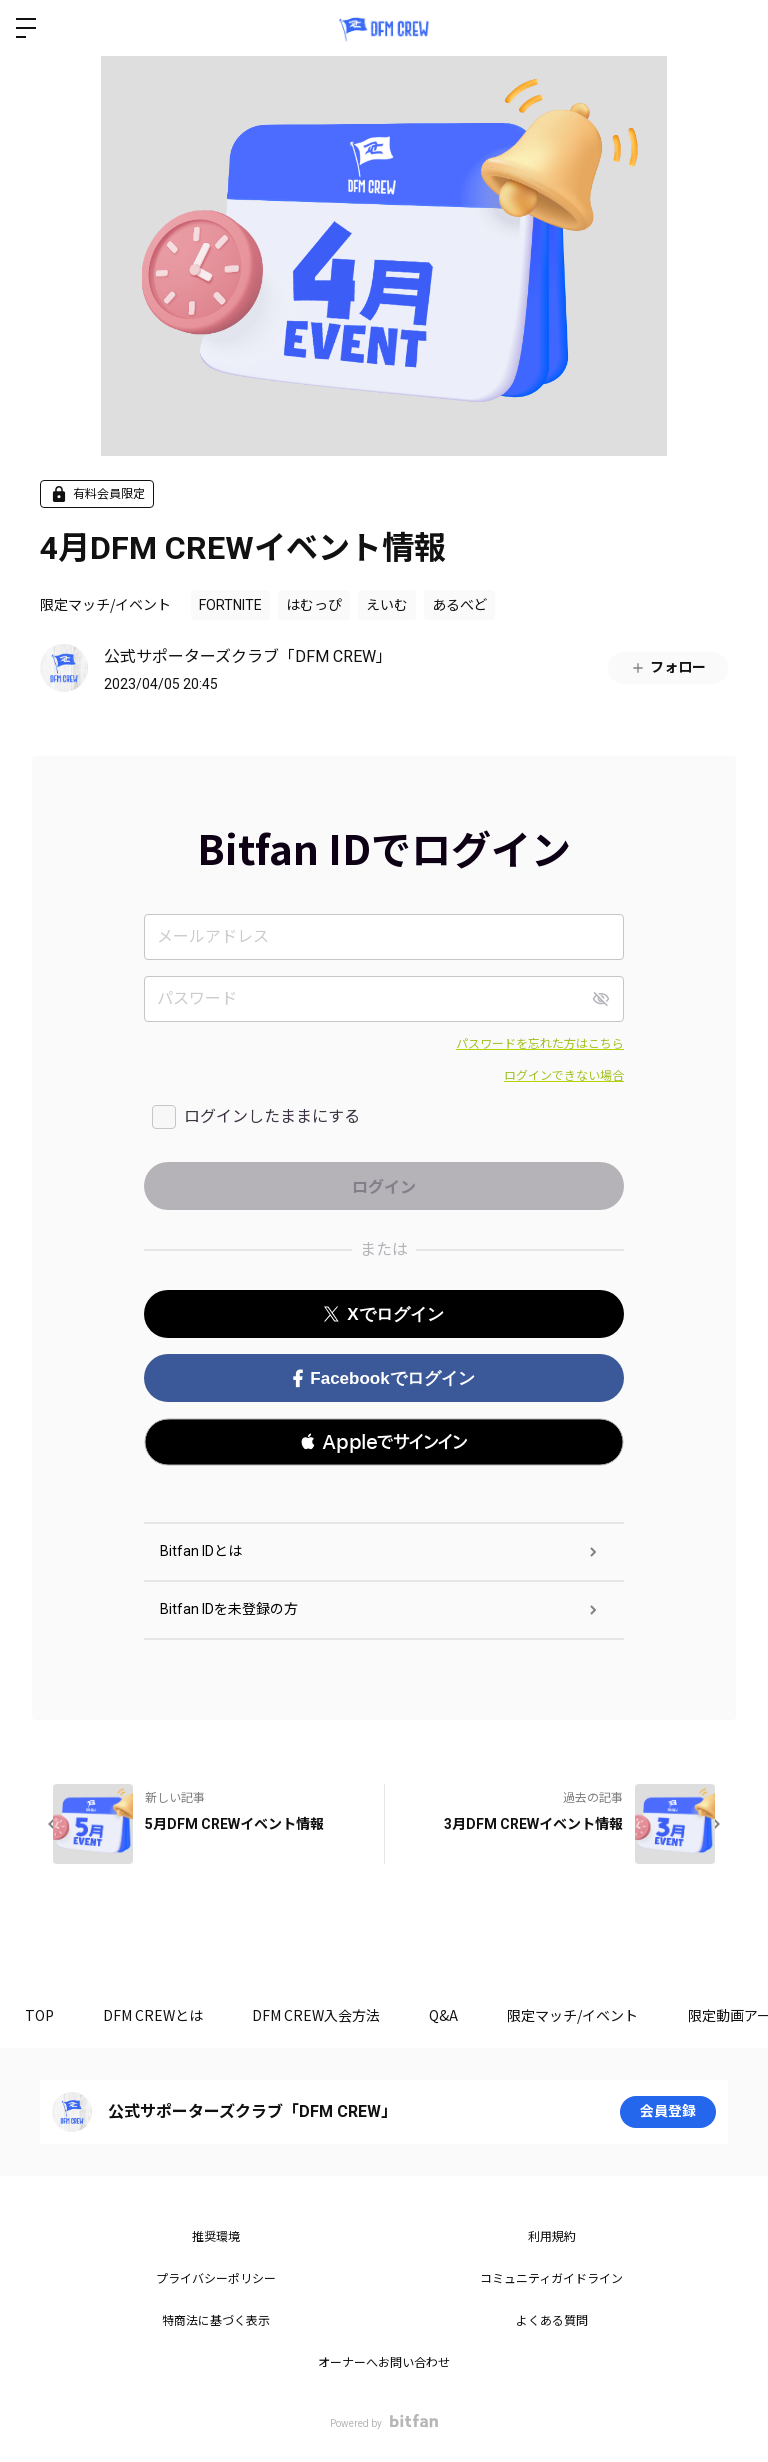  I want to click on ログインしたままにする, so click(272, 1116).